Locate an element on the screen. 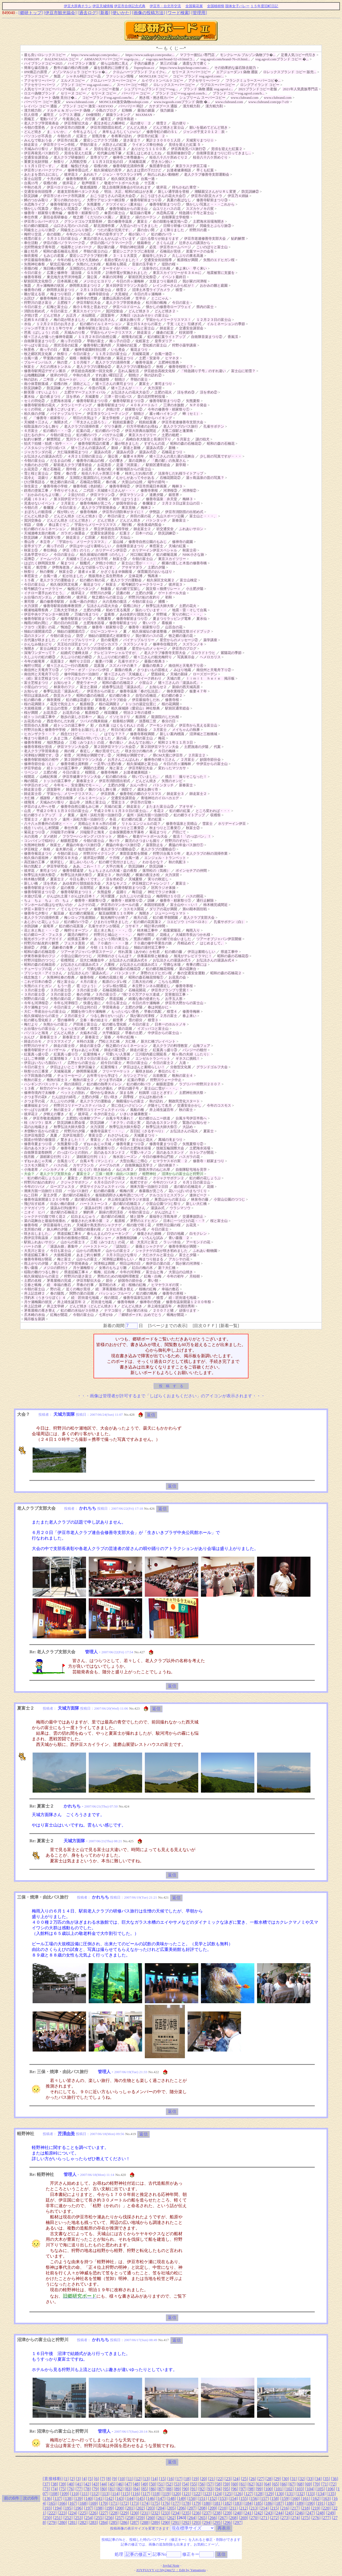 The height and width of the screenshot is (2576, 342). あれれ？ is located at coordinates (90, 174).